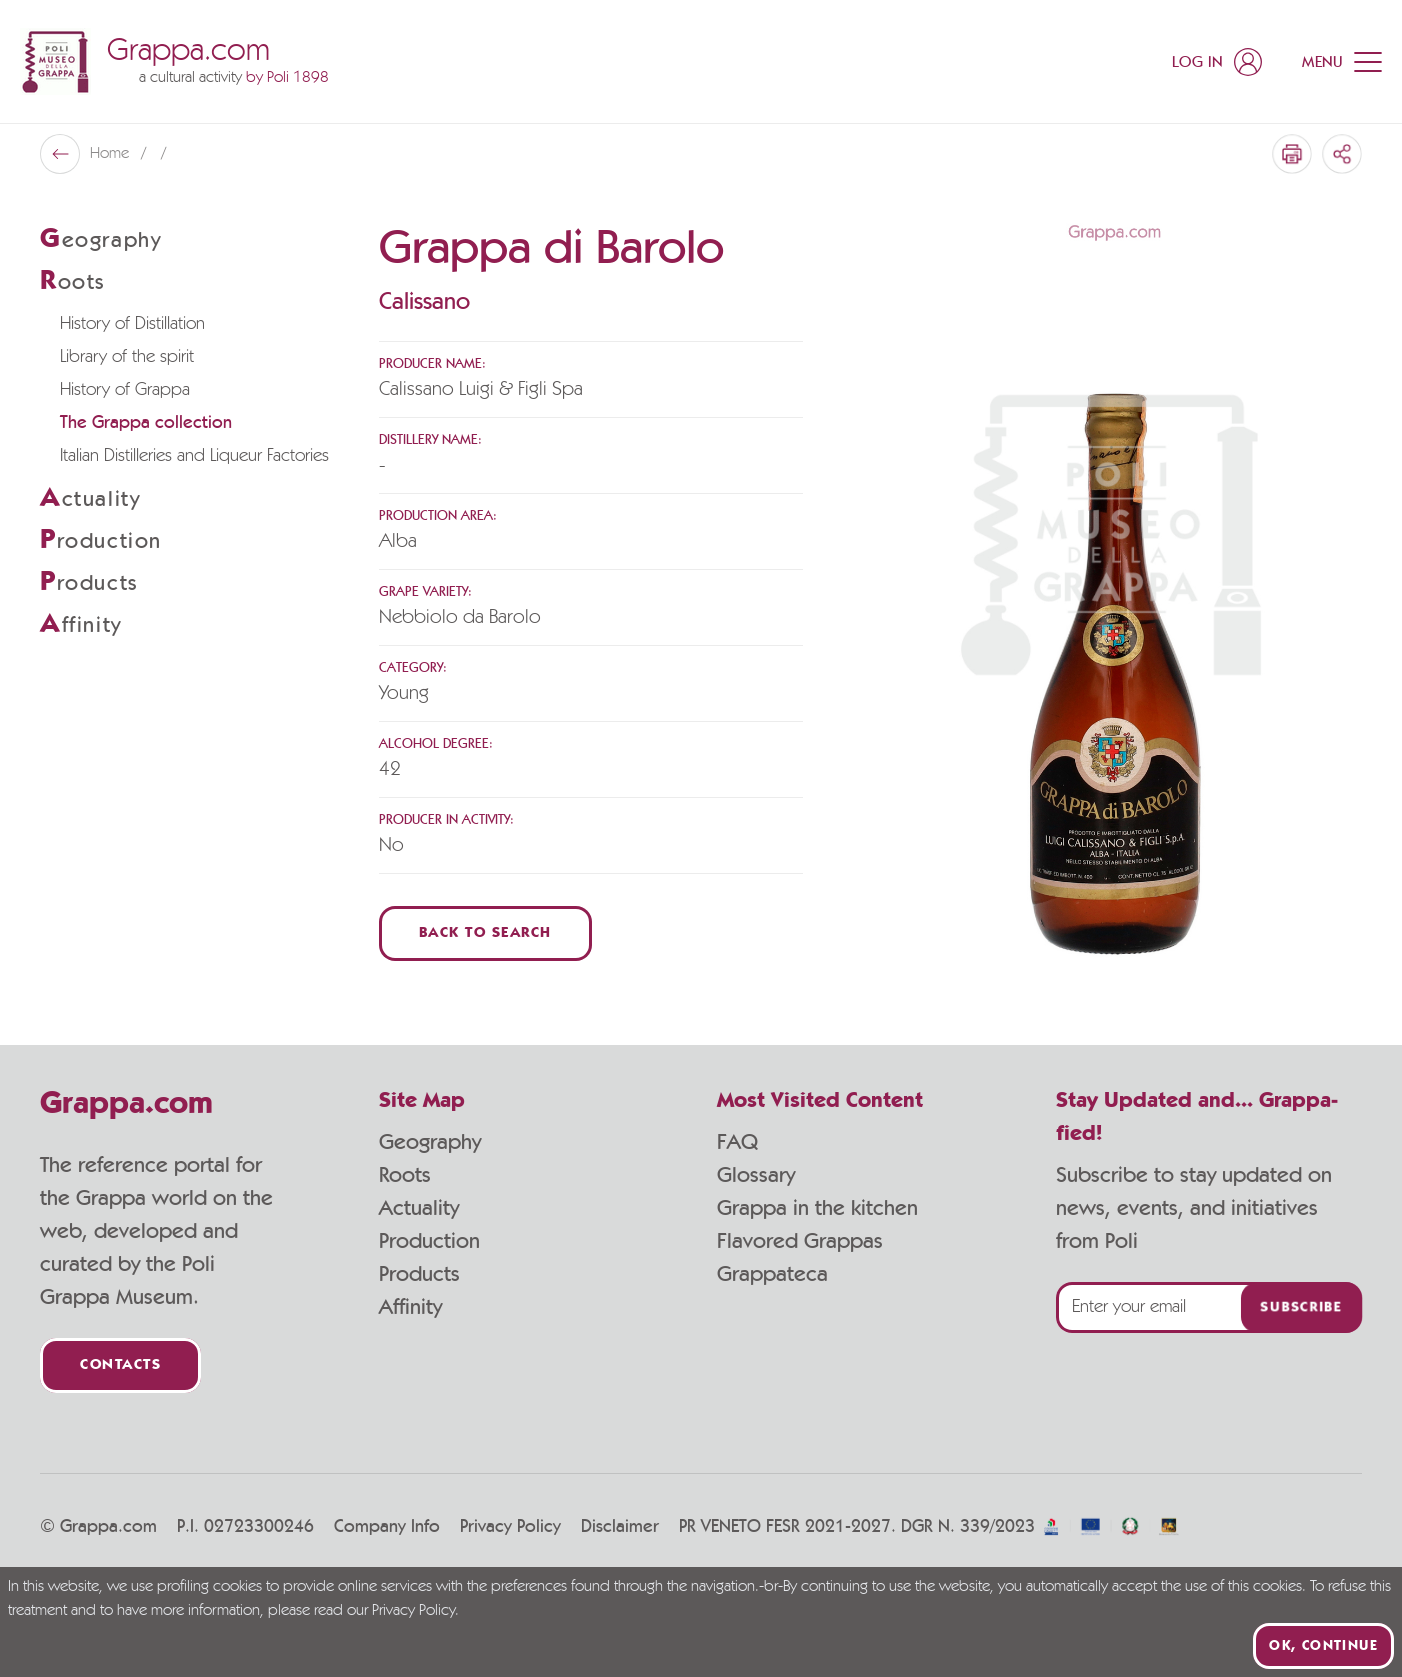 The image size is (1402, 1677). What do you see at coordinates (405, 1175) in the screenshot?
I see `Roots` at bounding box center [405, 1175].